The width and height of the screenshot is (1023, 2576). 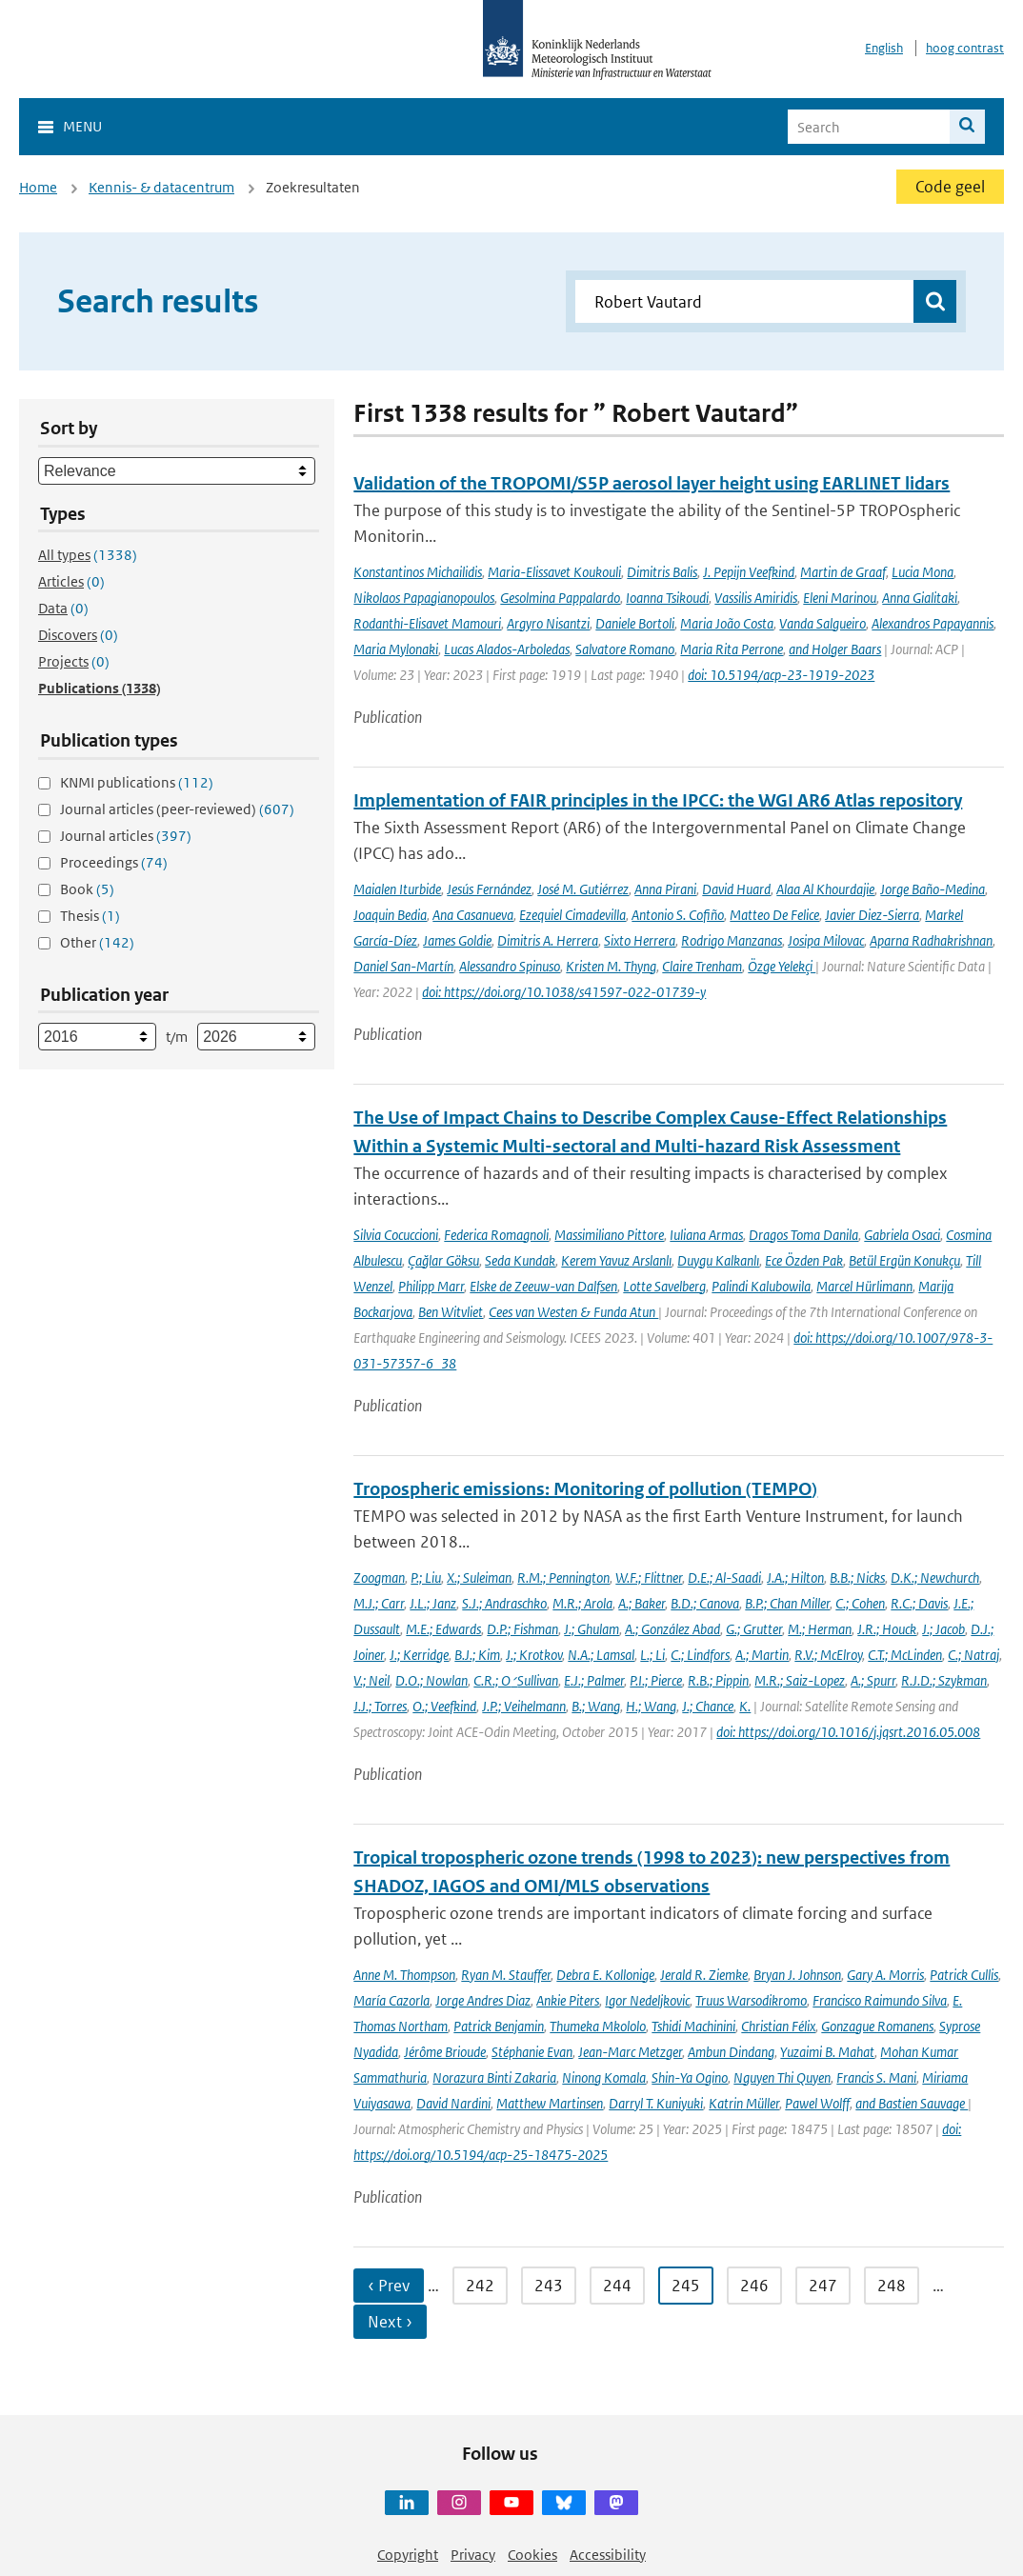 I want to click on Tropospheric emissions: Monitoring of pollution (TEMPO), so click(x=585, y=1489).